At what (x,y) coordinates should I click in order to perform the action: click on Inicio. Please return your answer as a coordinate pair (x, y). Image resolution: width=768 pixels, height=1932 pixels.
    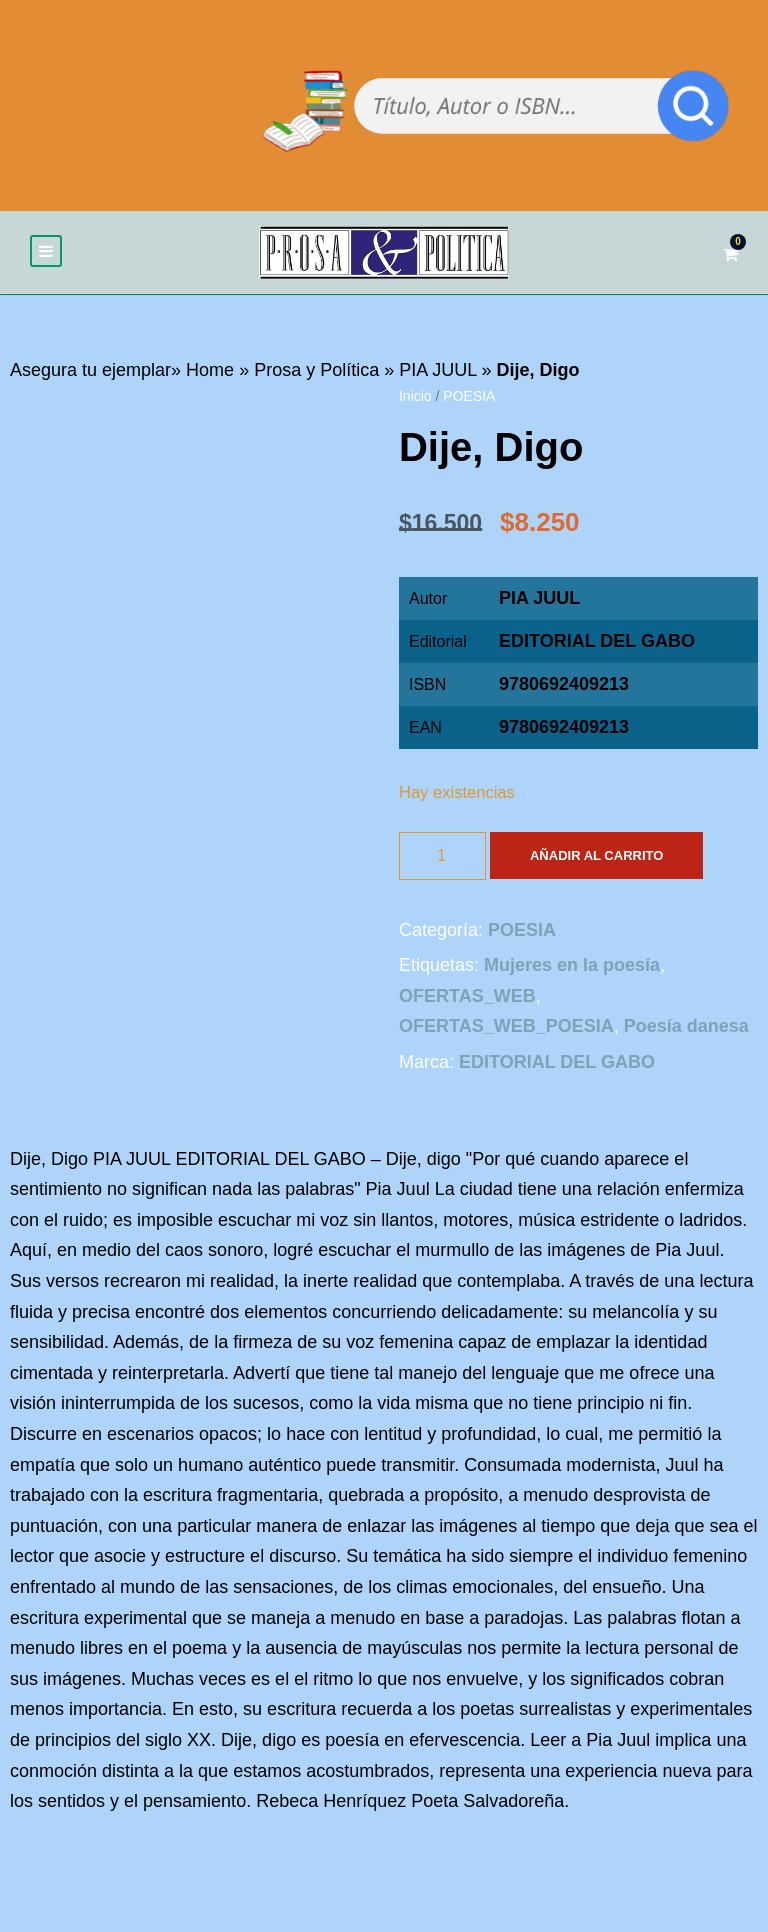
    Looking at the image, I should click on (415, 396).